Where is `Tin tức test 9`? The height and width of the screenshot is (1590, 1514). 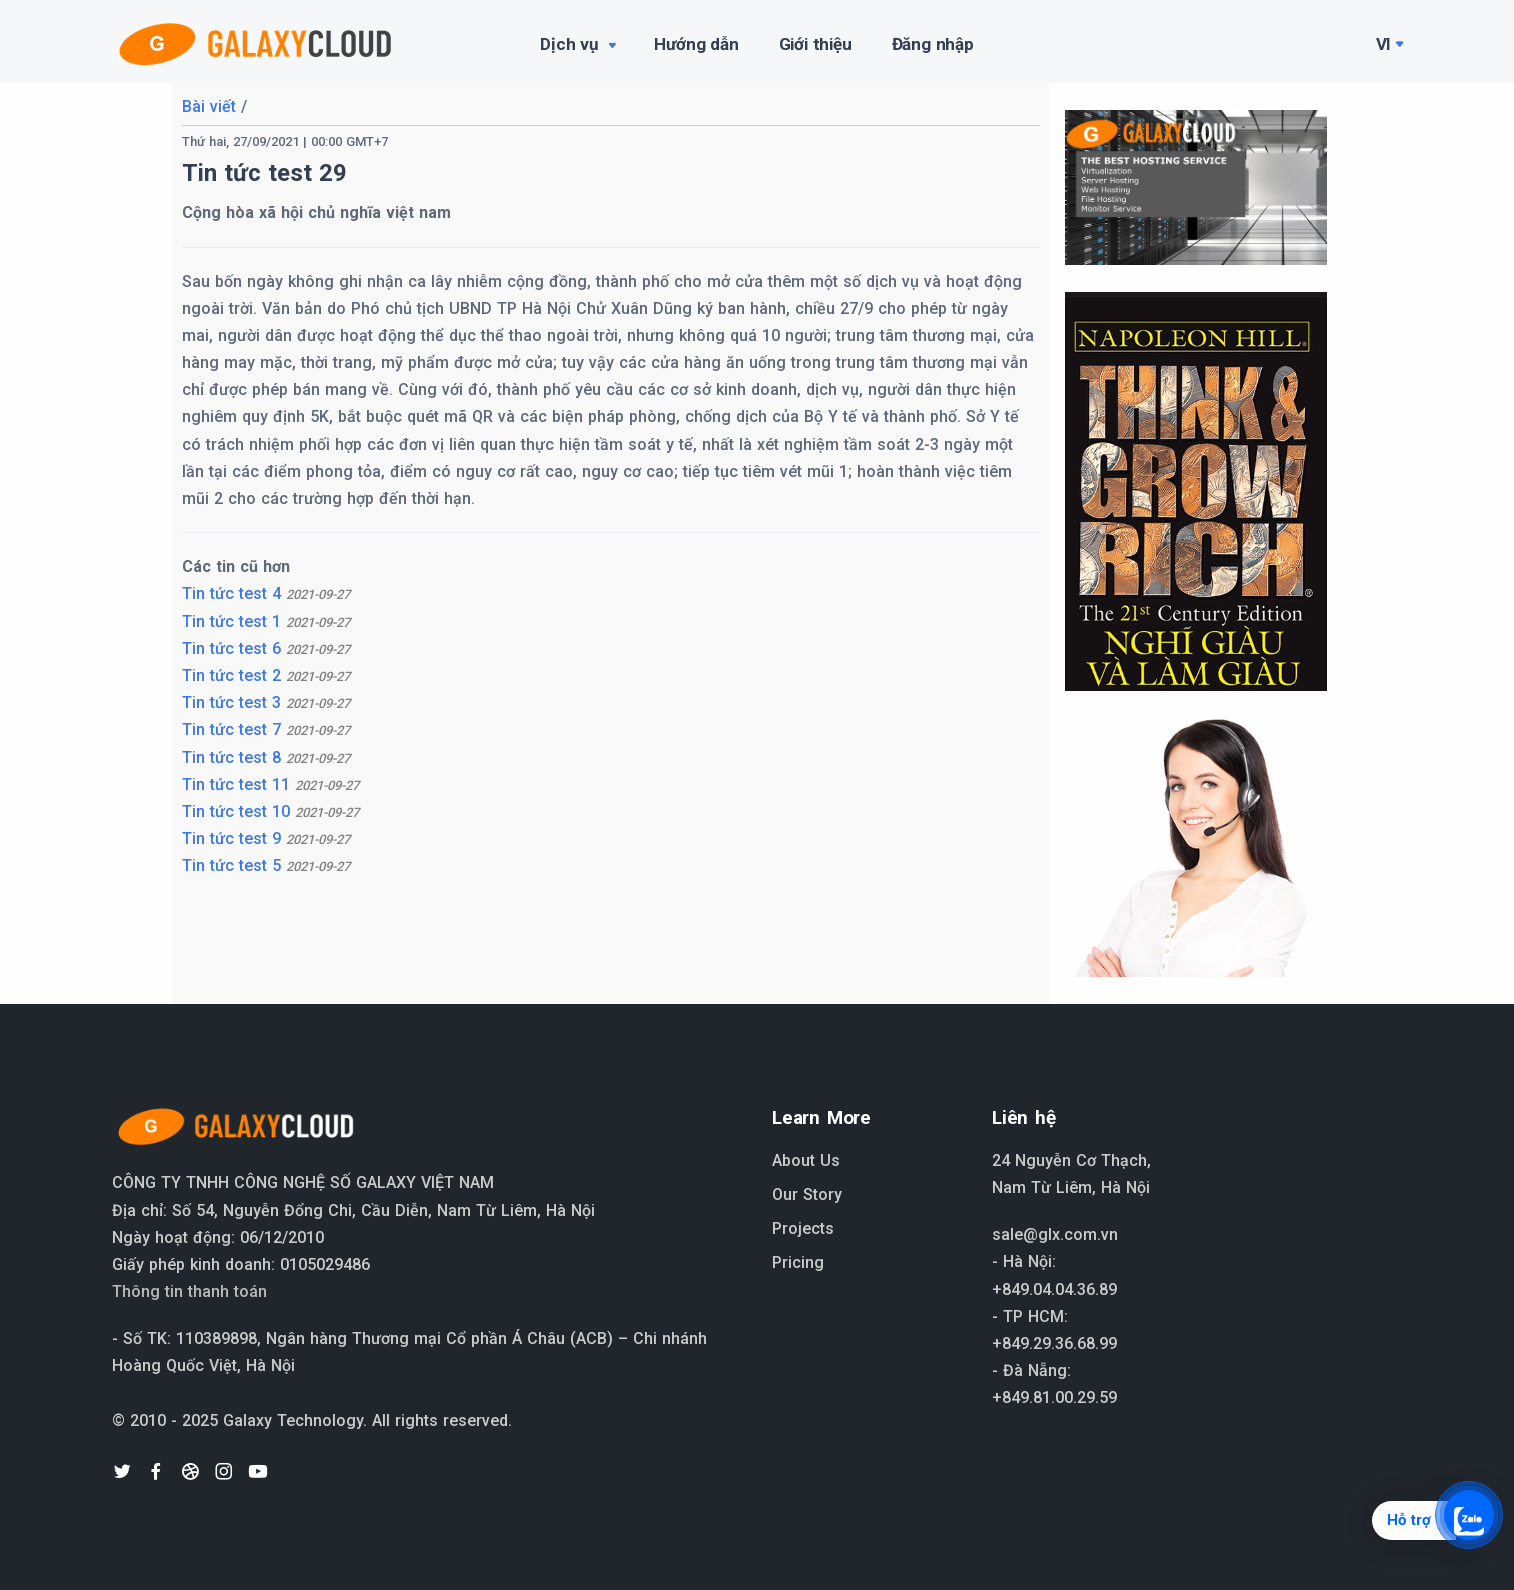 Tin tức test 9 is located at coordinates (266, 838).